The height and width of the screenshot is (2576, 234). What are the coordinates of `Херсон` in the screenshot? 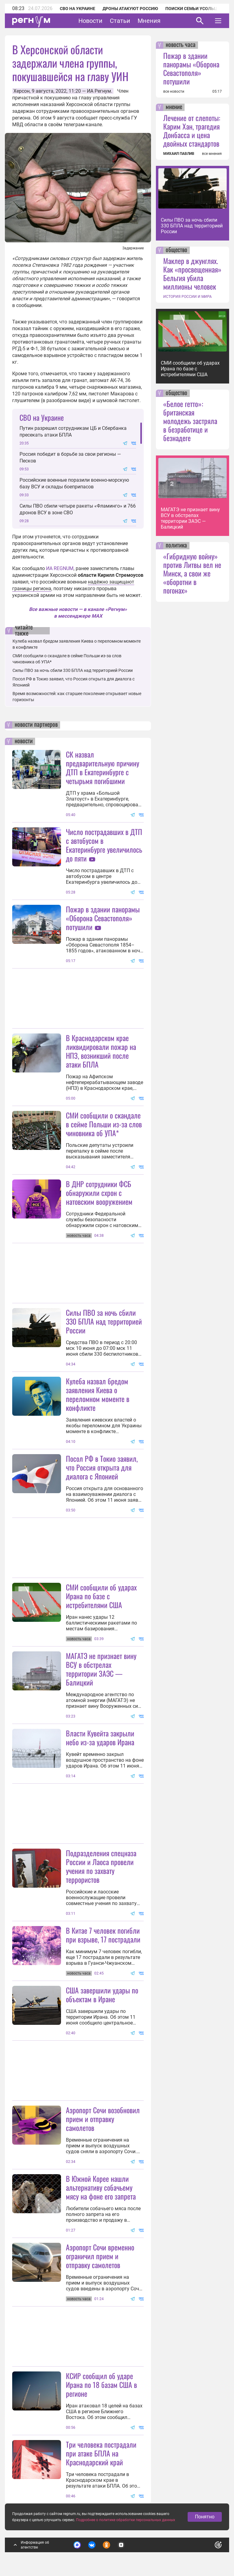 It's located at (21, 91).